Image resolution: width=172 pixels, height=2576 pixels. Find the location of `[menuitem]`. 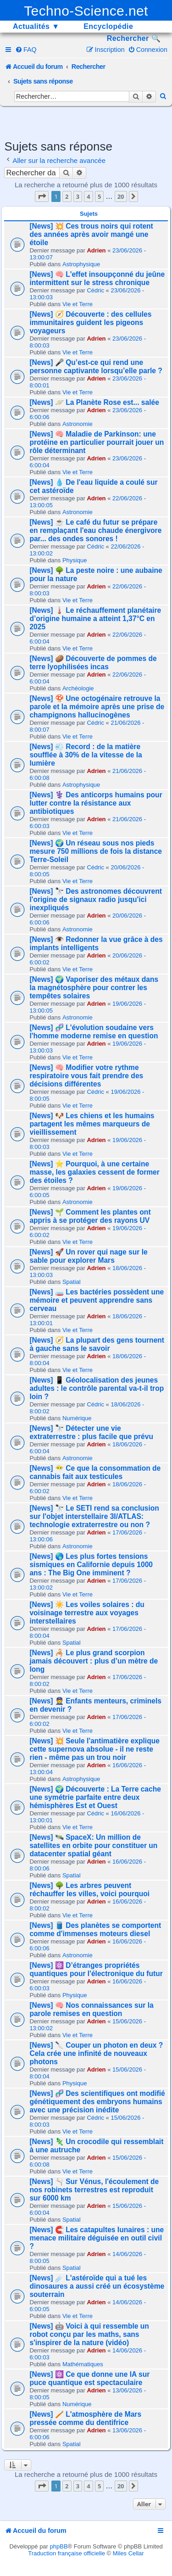

[menuitem] is located at coordinates (26, 49).